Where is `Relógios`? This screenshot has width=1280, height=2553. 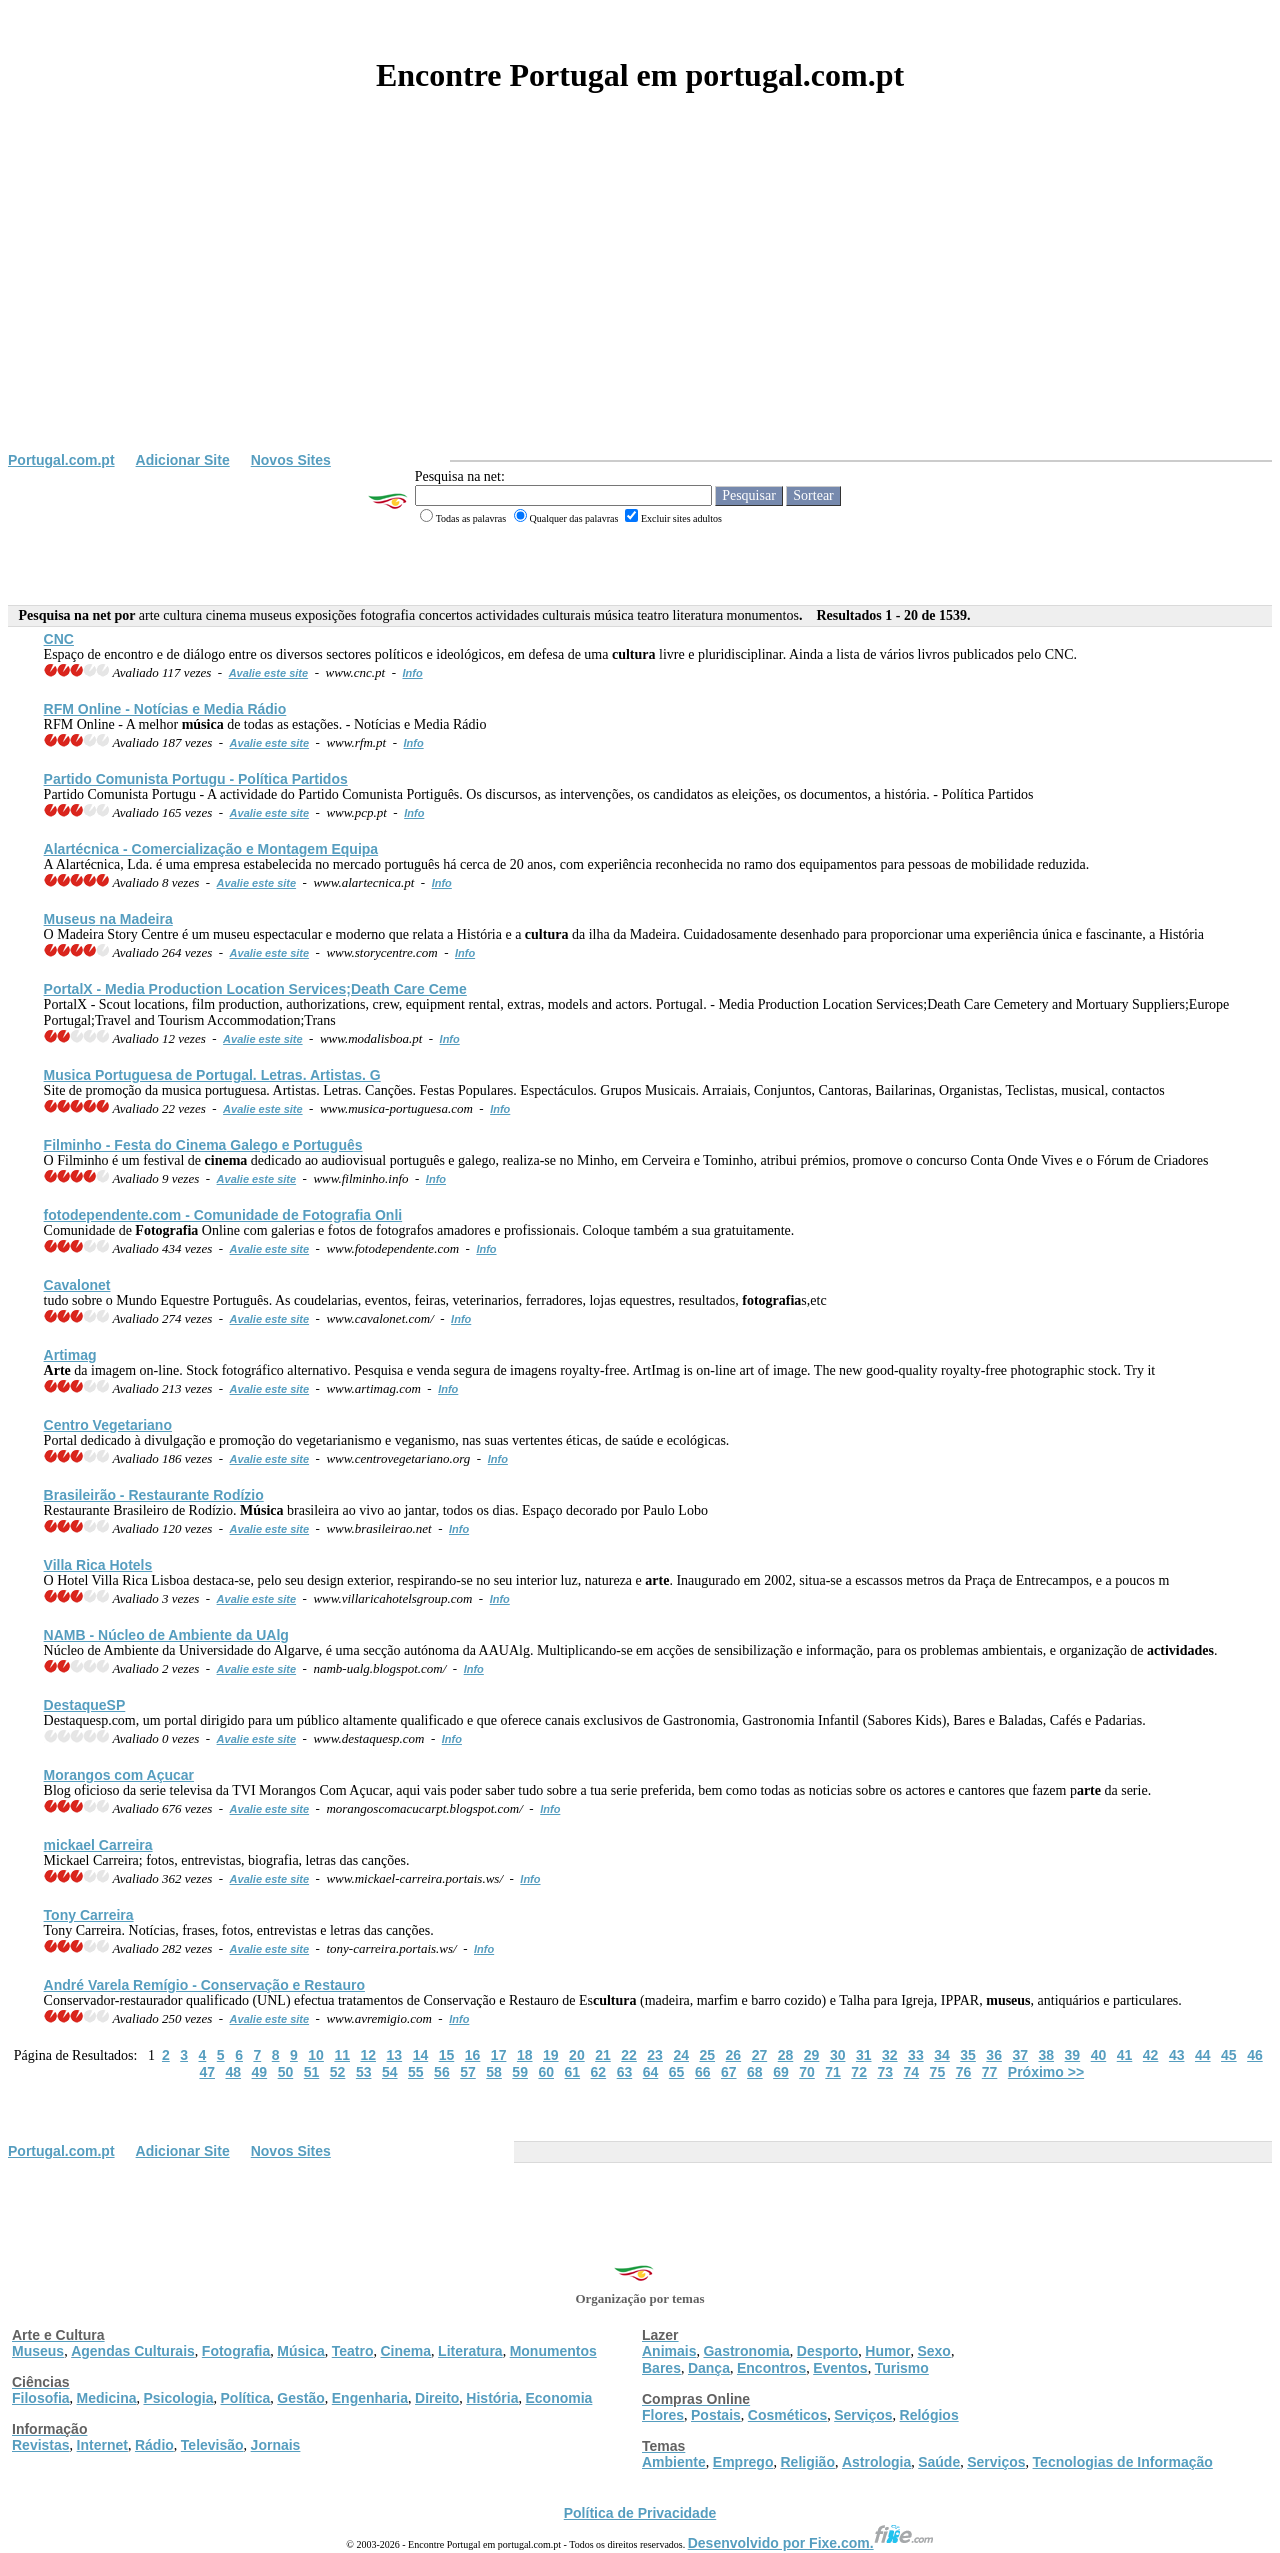 Relógios is located at coordinates (929, 2415).